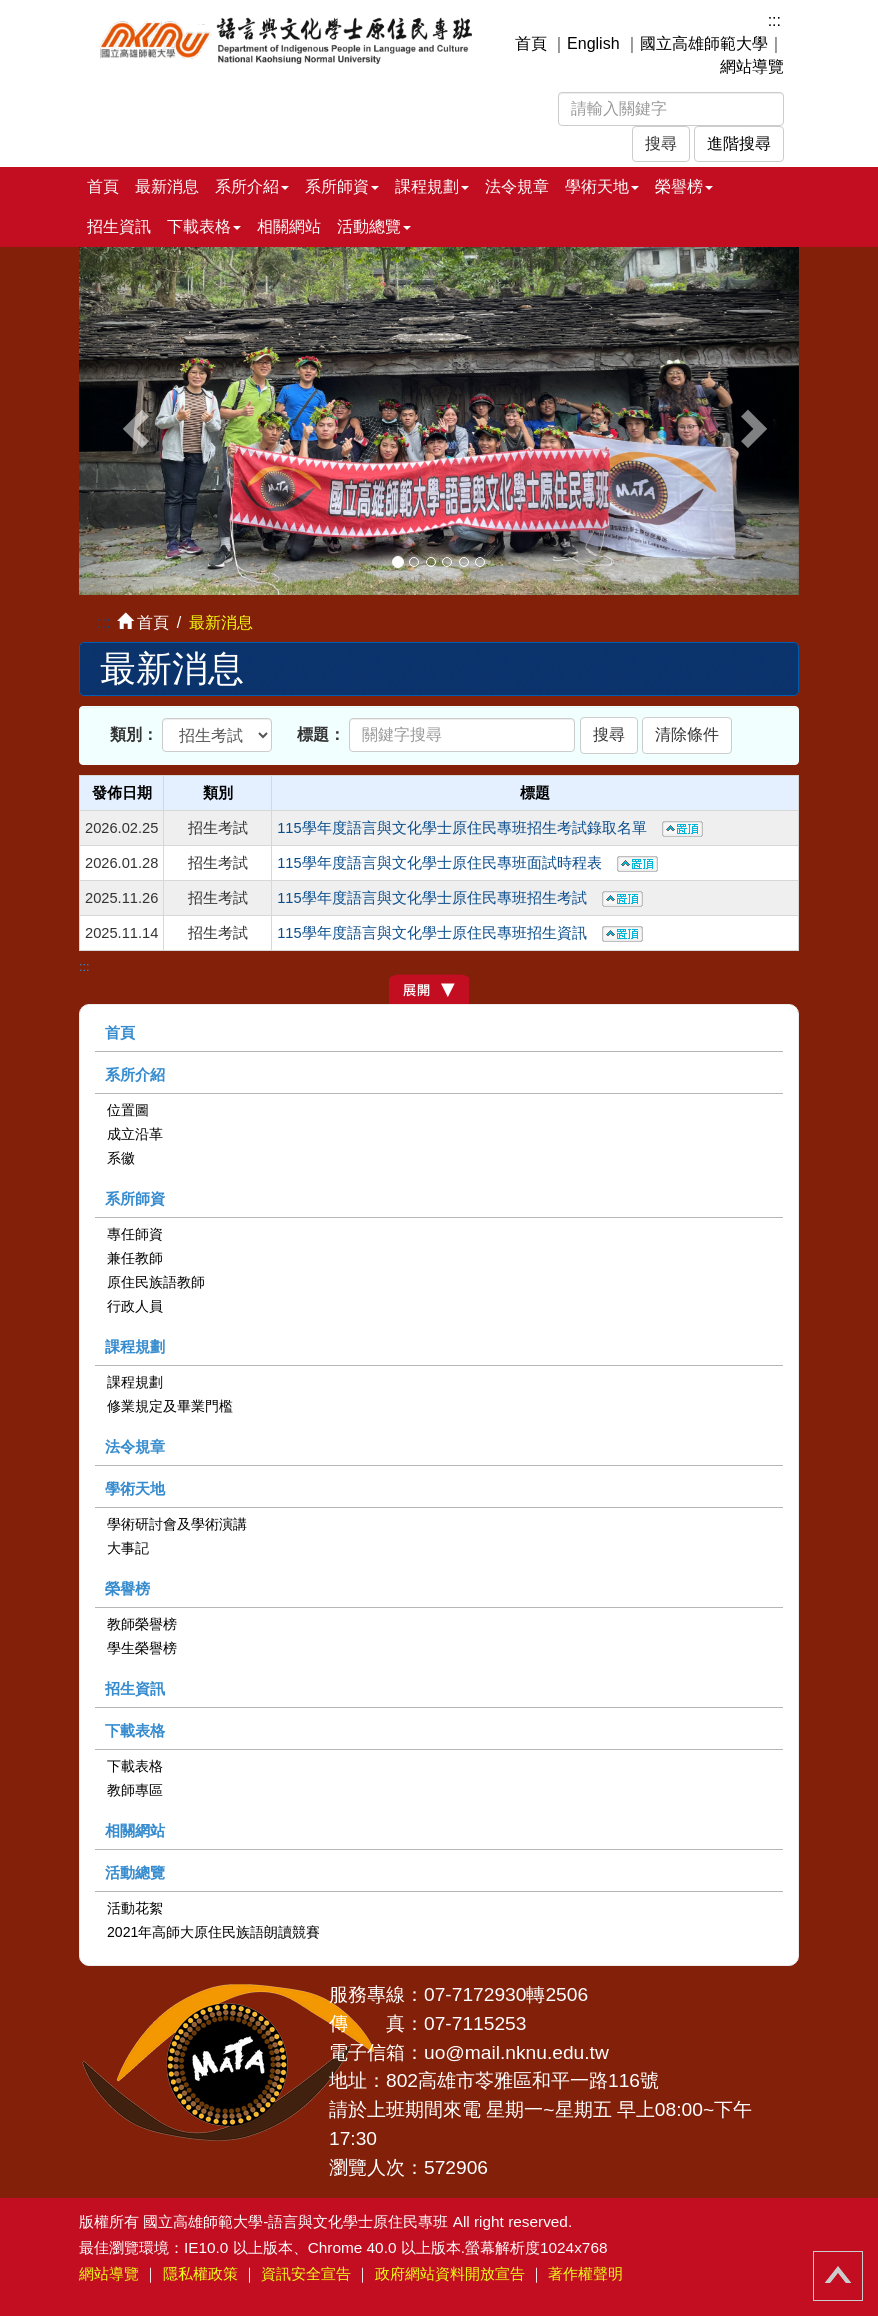  I want to click on 系徽, so click(121, 1158).